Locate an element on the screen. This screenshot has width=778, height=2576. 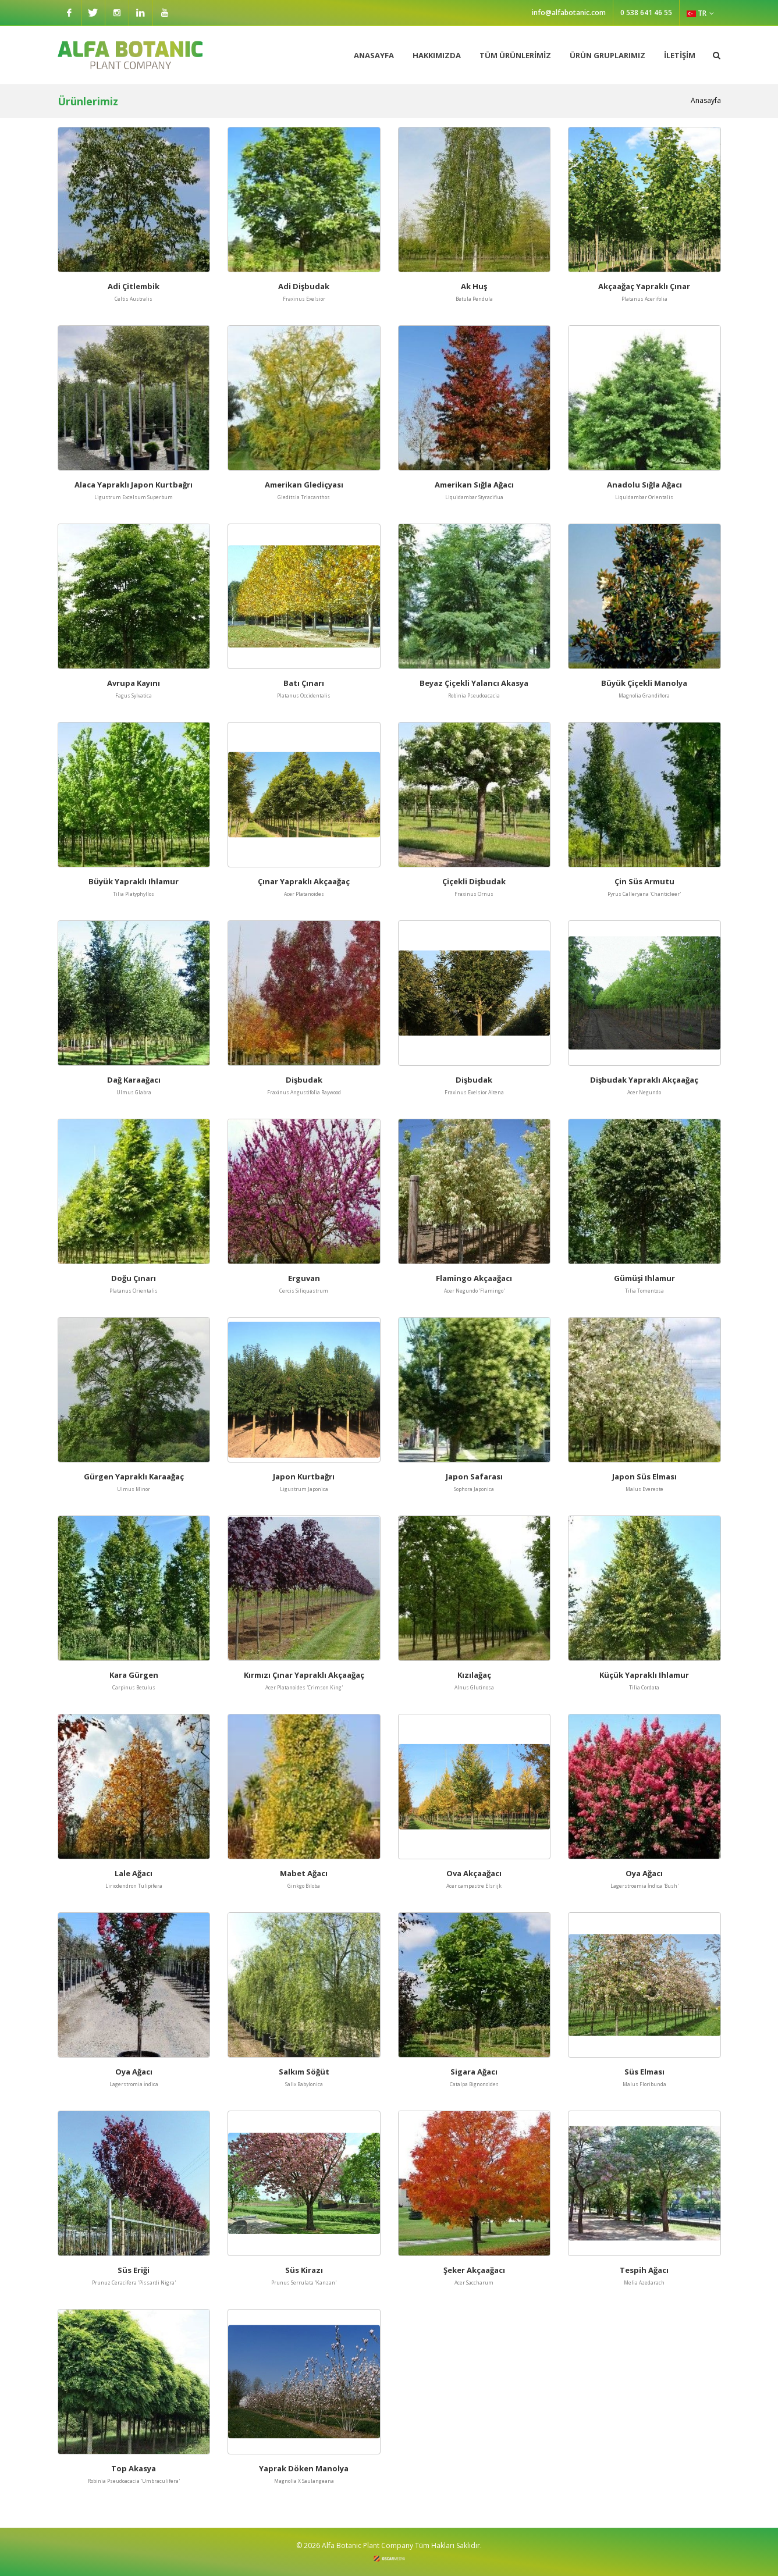
ANASAYFA is located at coordinates (374, 55).